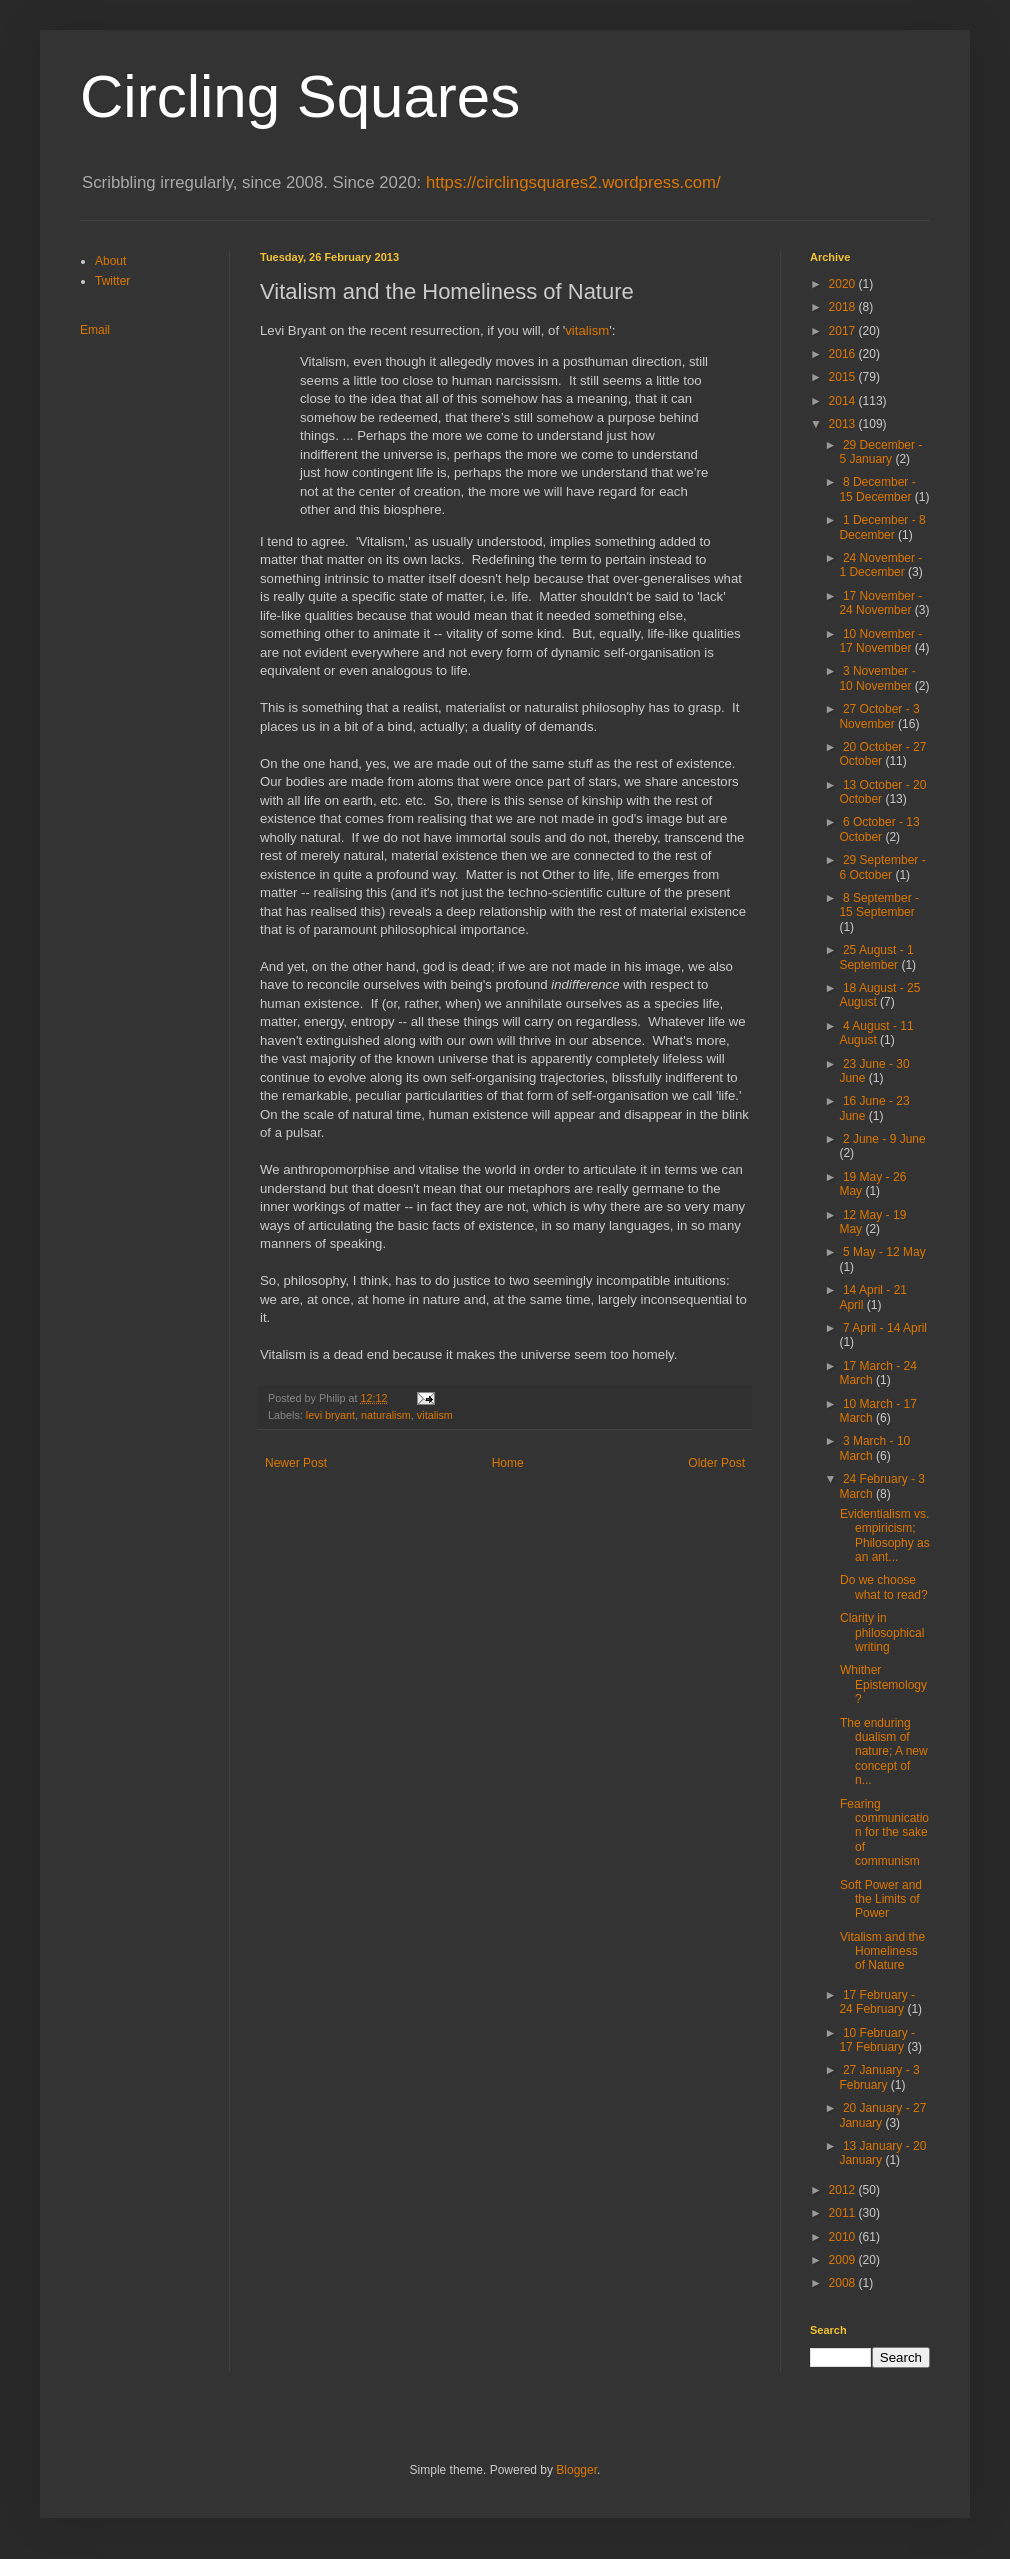 The image size is (1010, 2559). Describe the element at coordinates (844, 2213) in the screenshot. I see `2011` at that location.